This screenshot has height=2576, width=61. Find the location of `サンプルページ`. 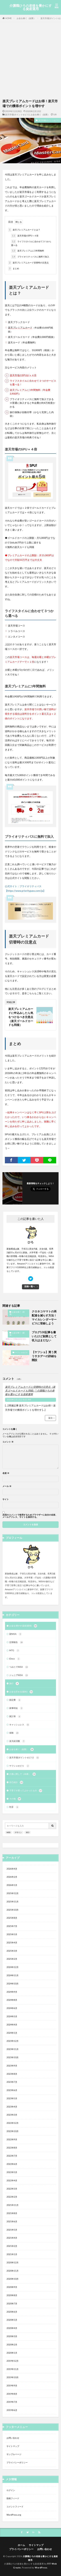

サンプルページ is located at coordinates (14, 2454).